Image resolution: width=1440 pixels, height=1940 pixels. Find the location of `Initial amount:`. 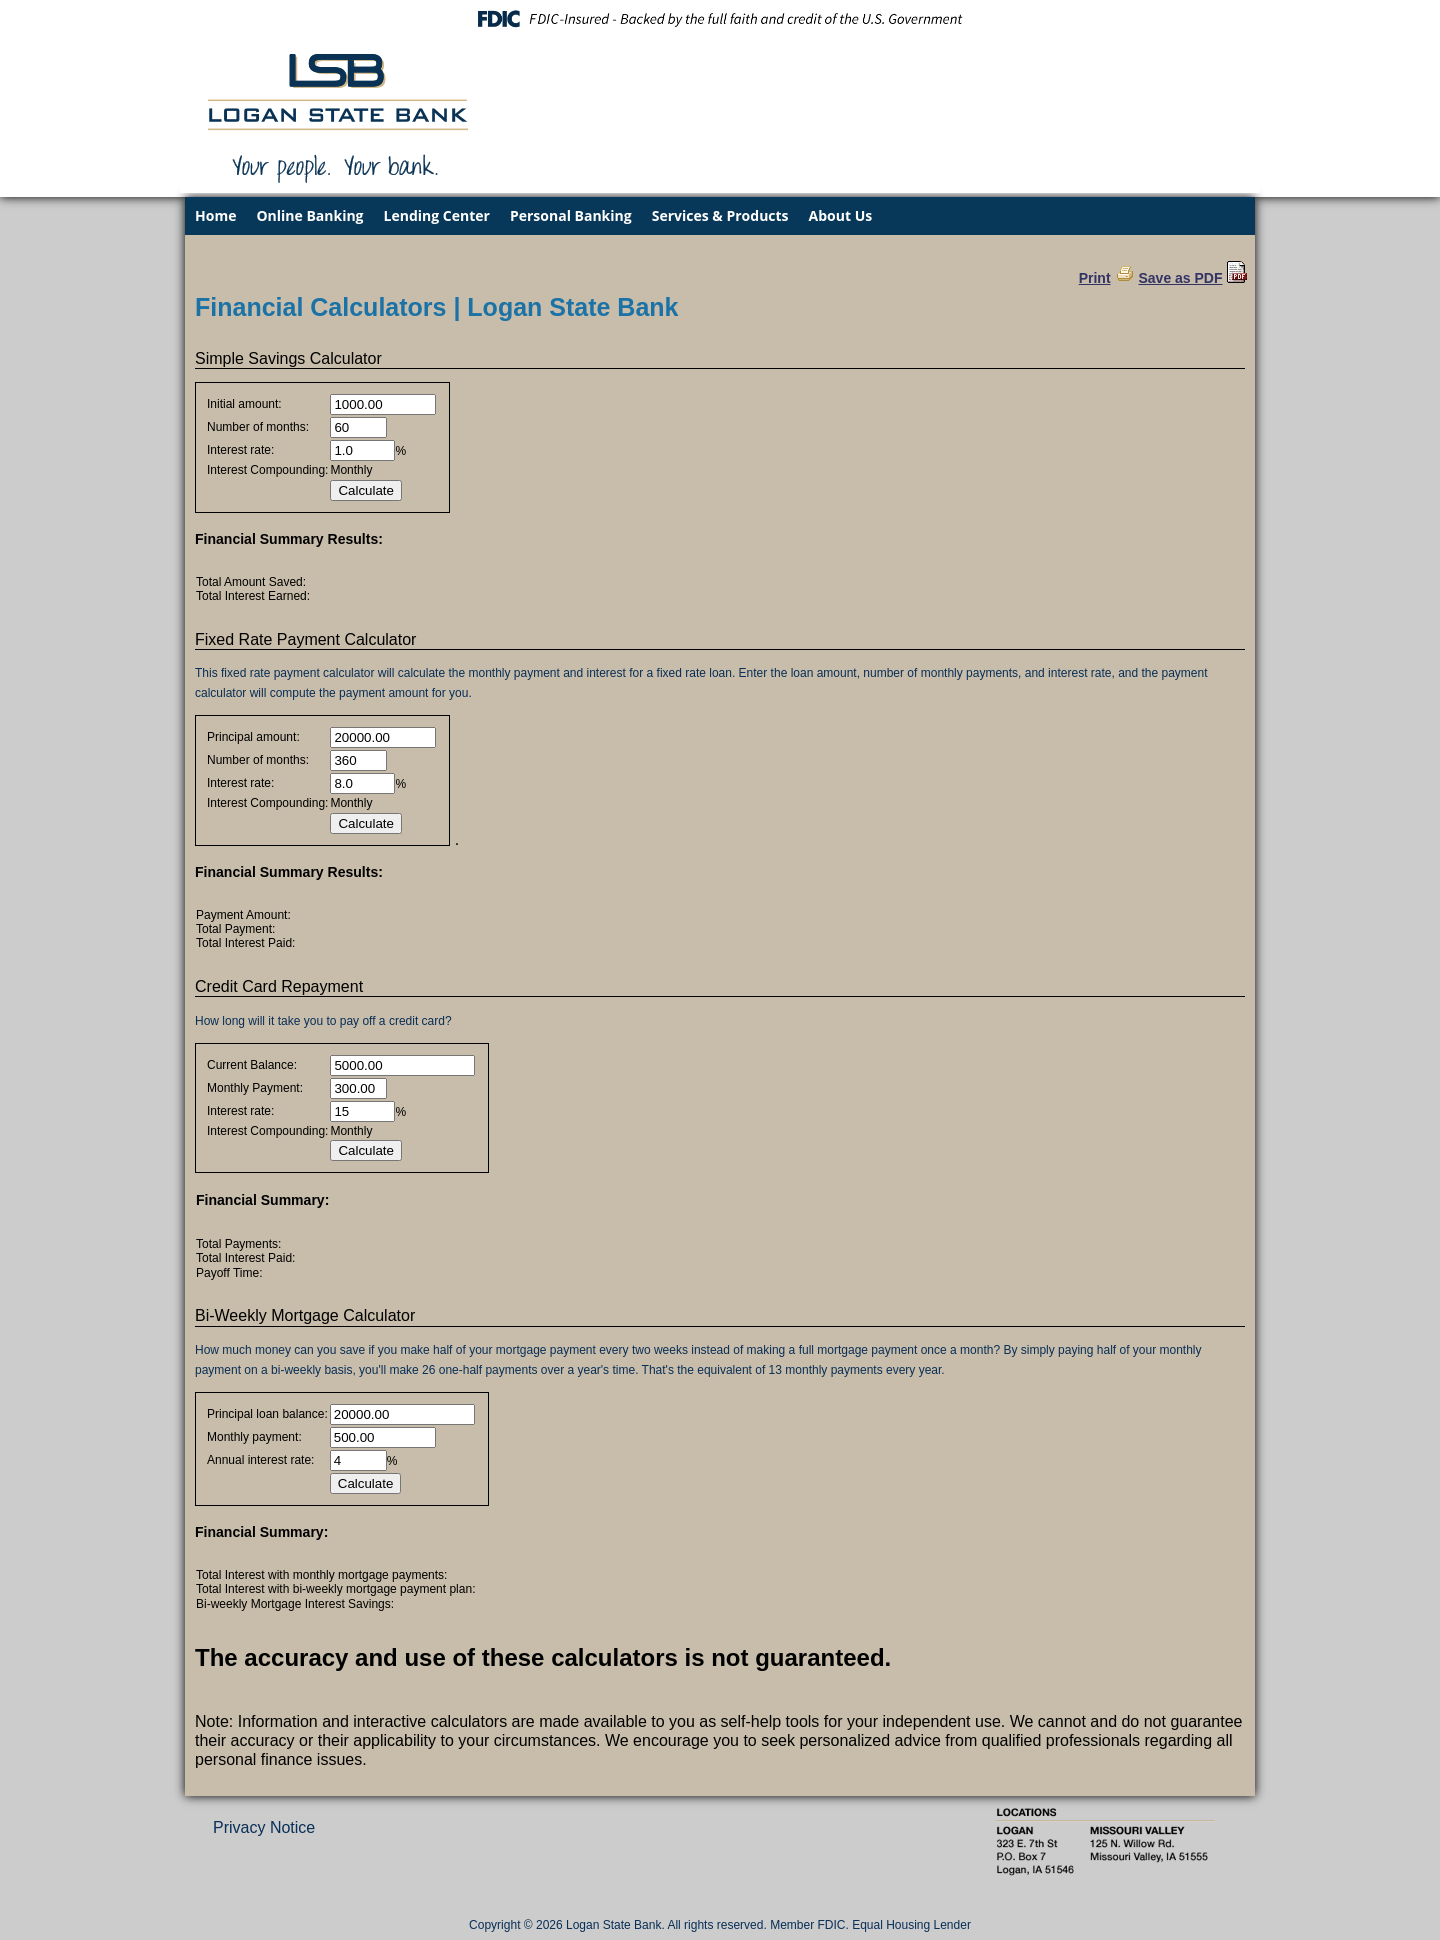

Initial amount: is located at coordinates (244, 404).